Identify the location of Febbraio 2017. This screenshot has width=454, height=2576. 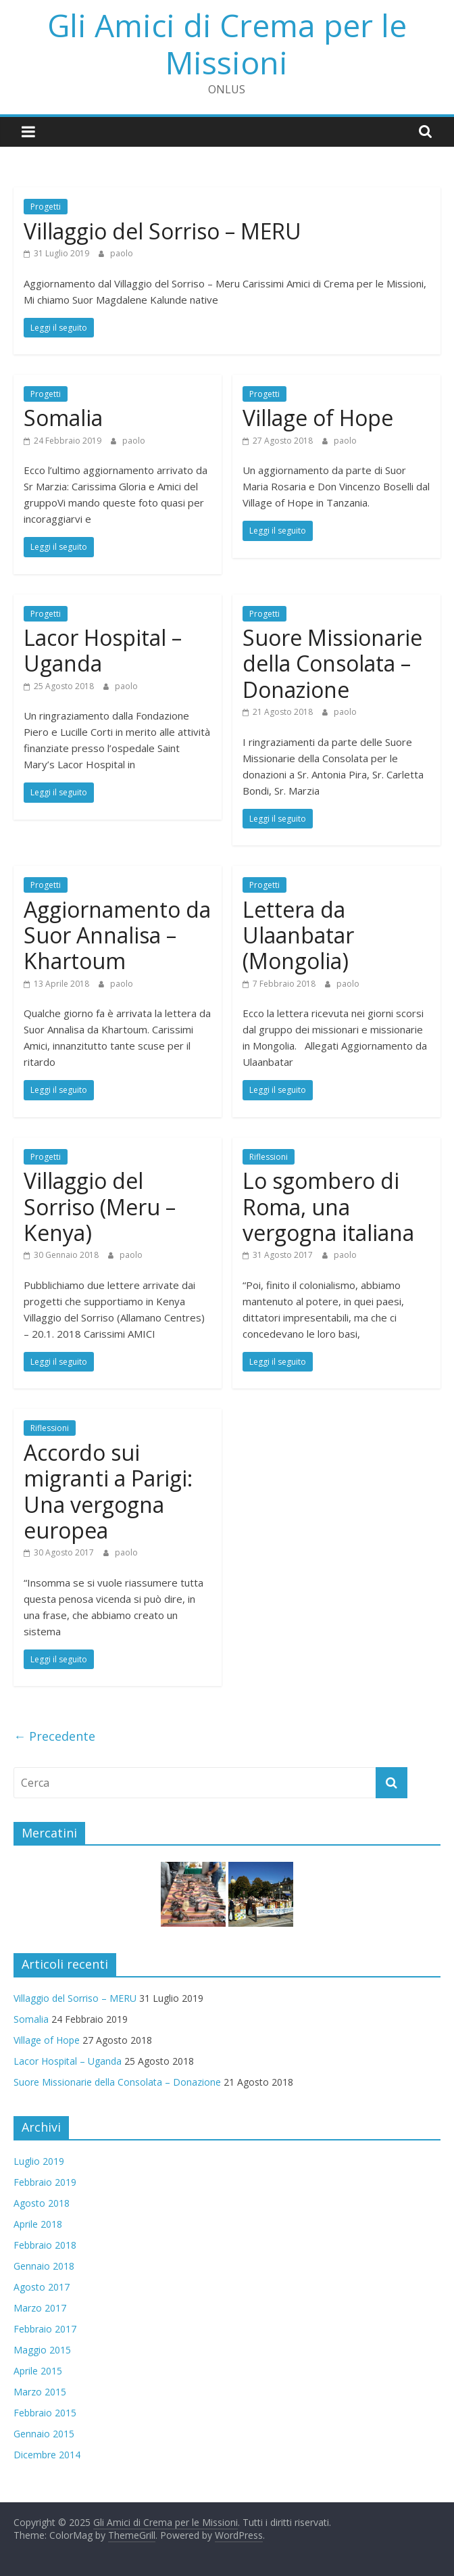
(45, 2328).